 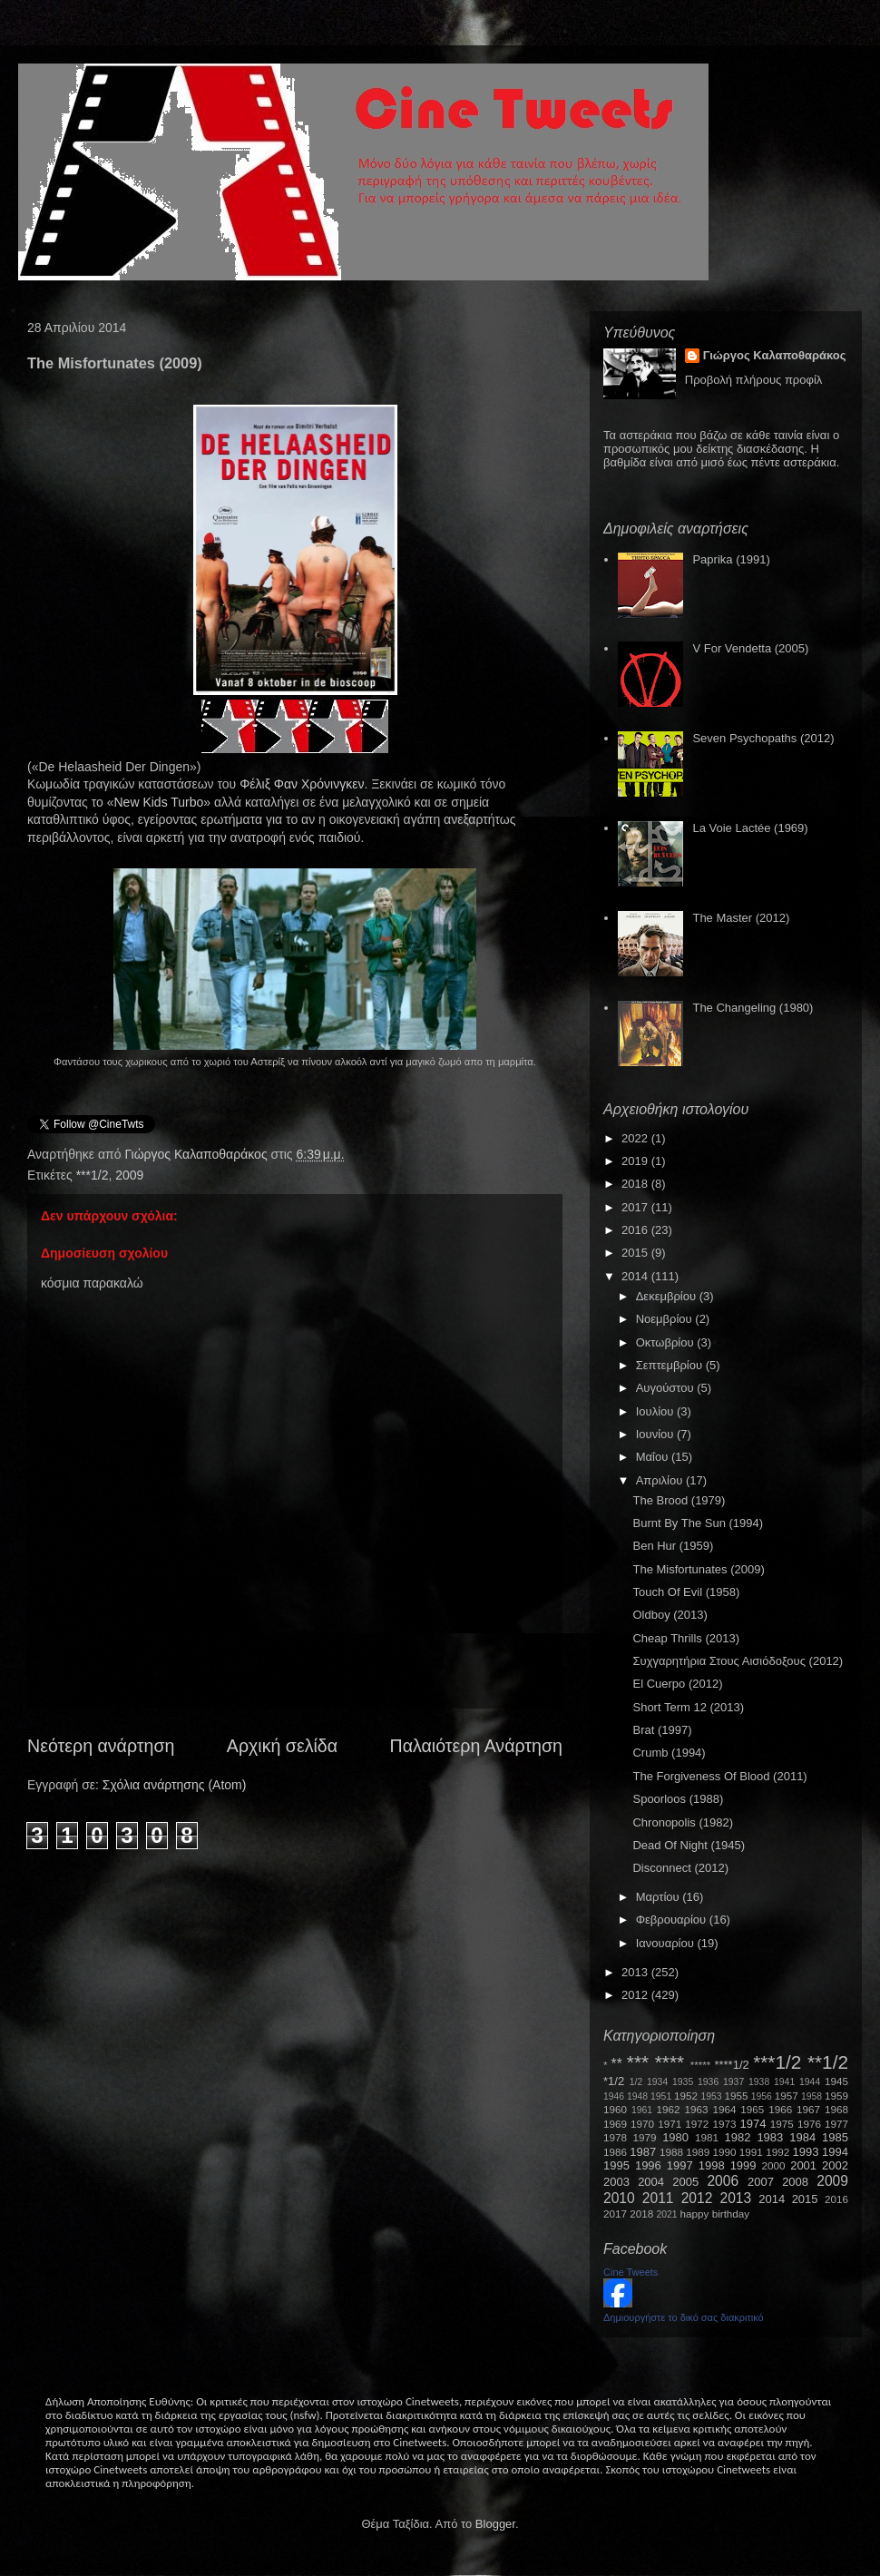 I want to click on Ιανουαρίου, so click(x=667, y=1943).